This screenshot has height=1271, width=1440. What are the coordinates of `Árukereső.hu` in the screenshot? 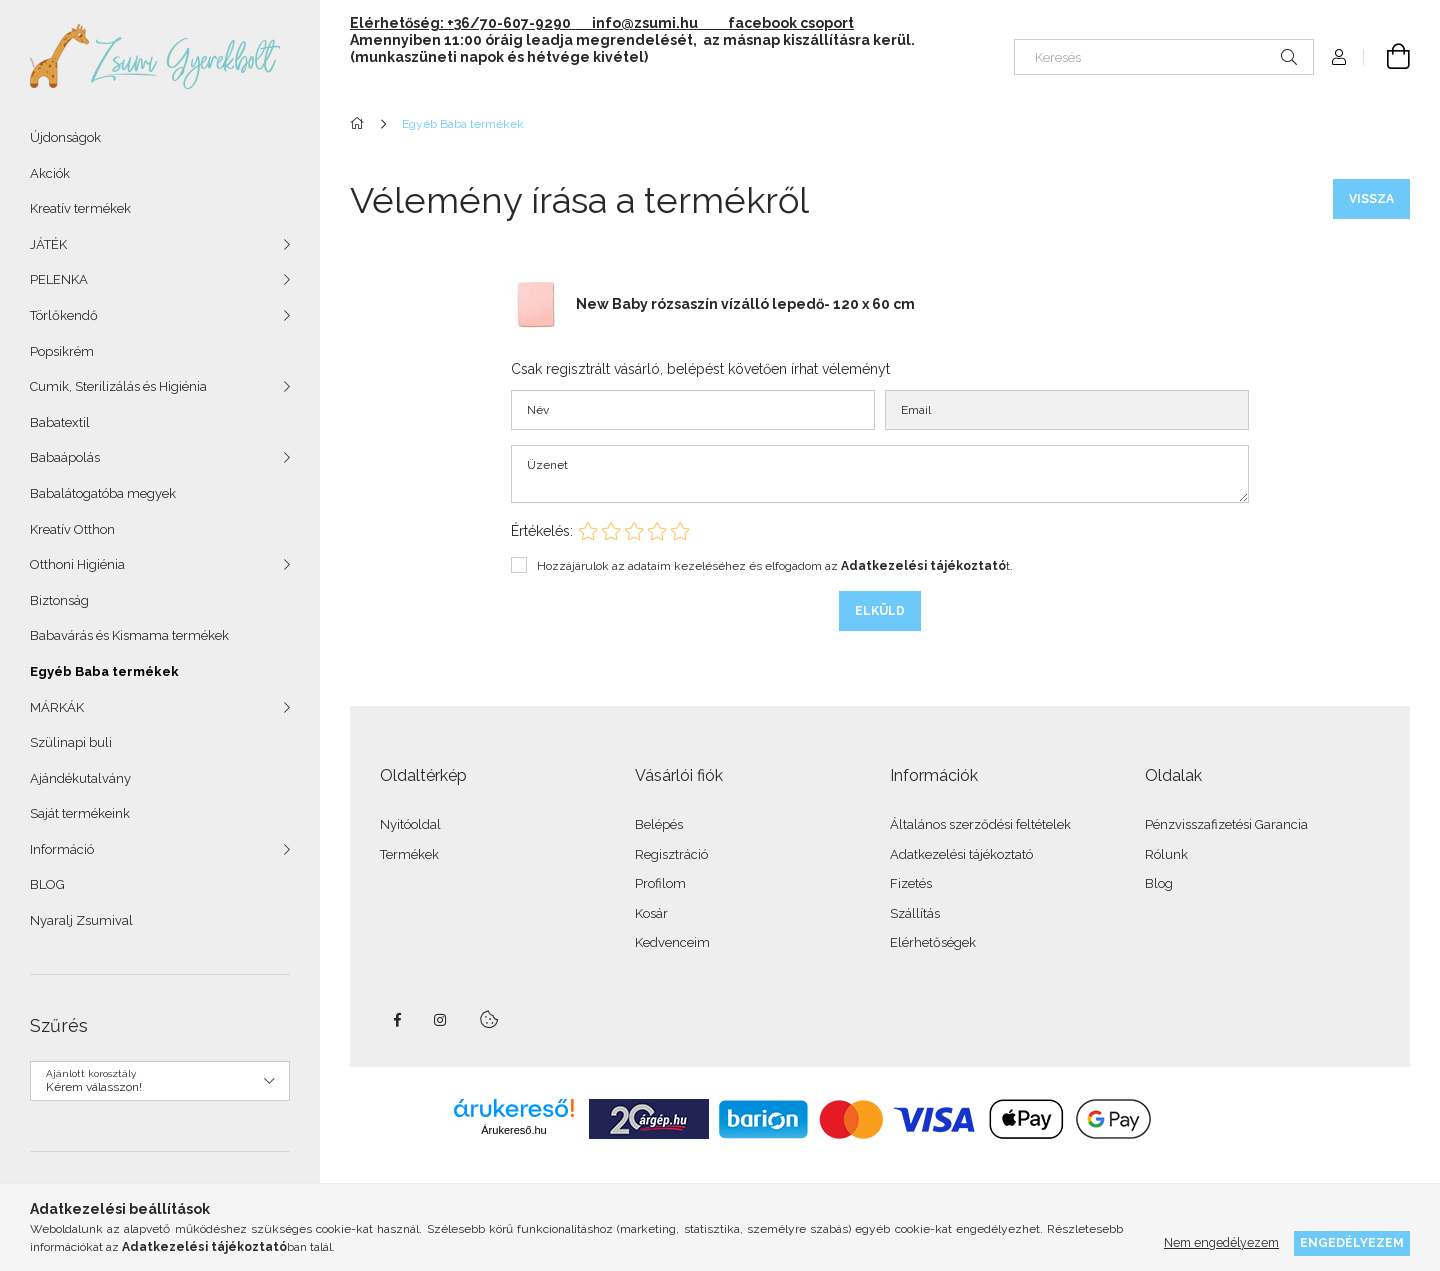 It's located at (513, 1130).